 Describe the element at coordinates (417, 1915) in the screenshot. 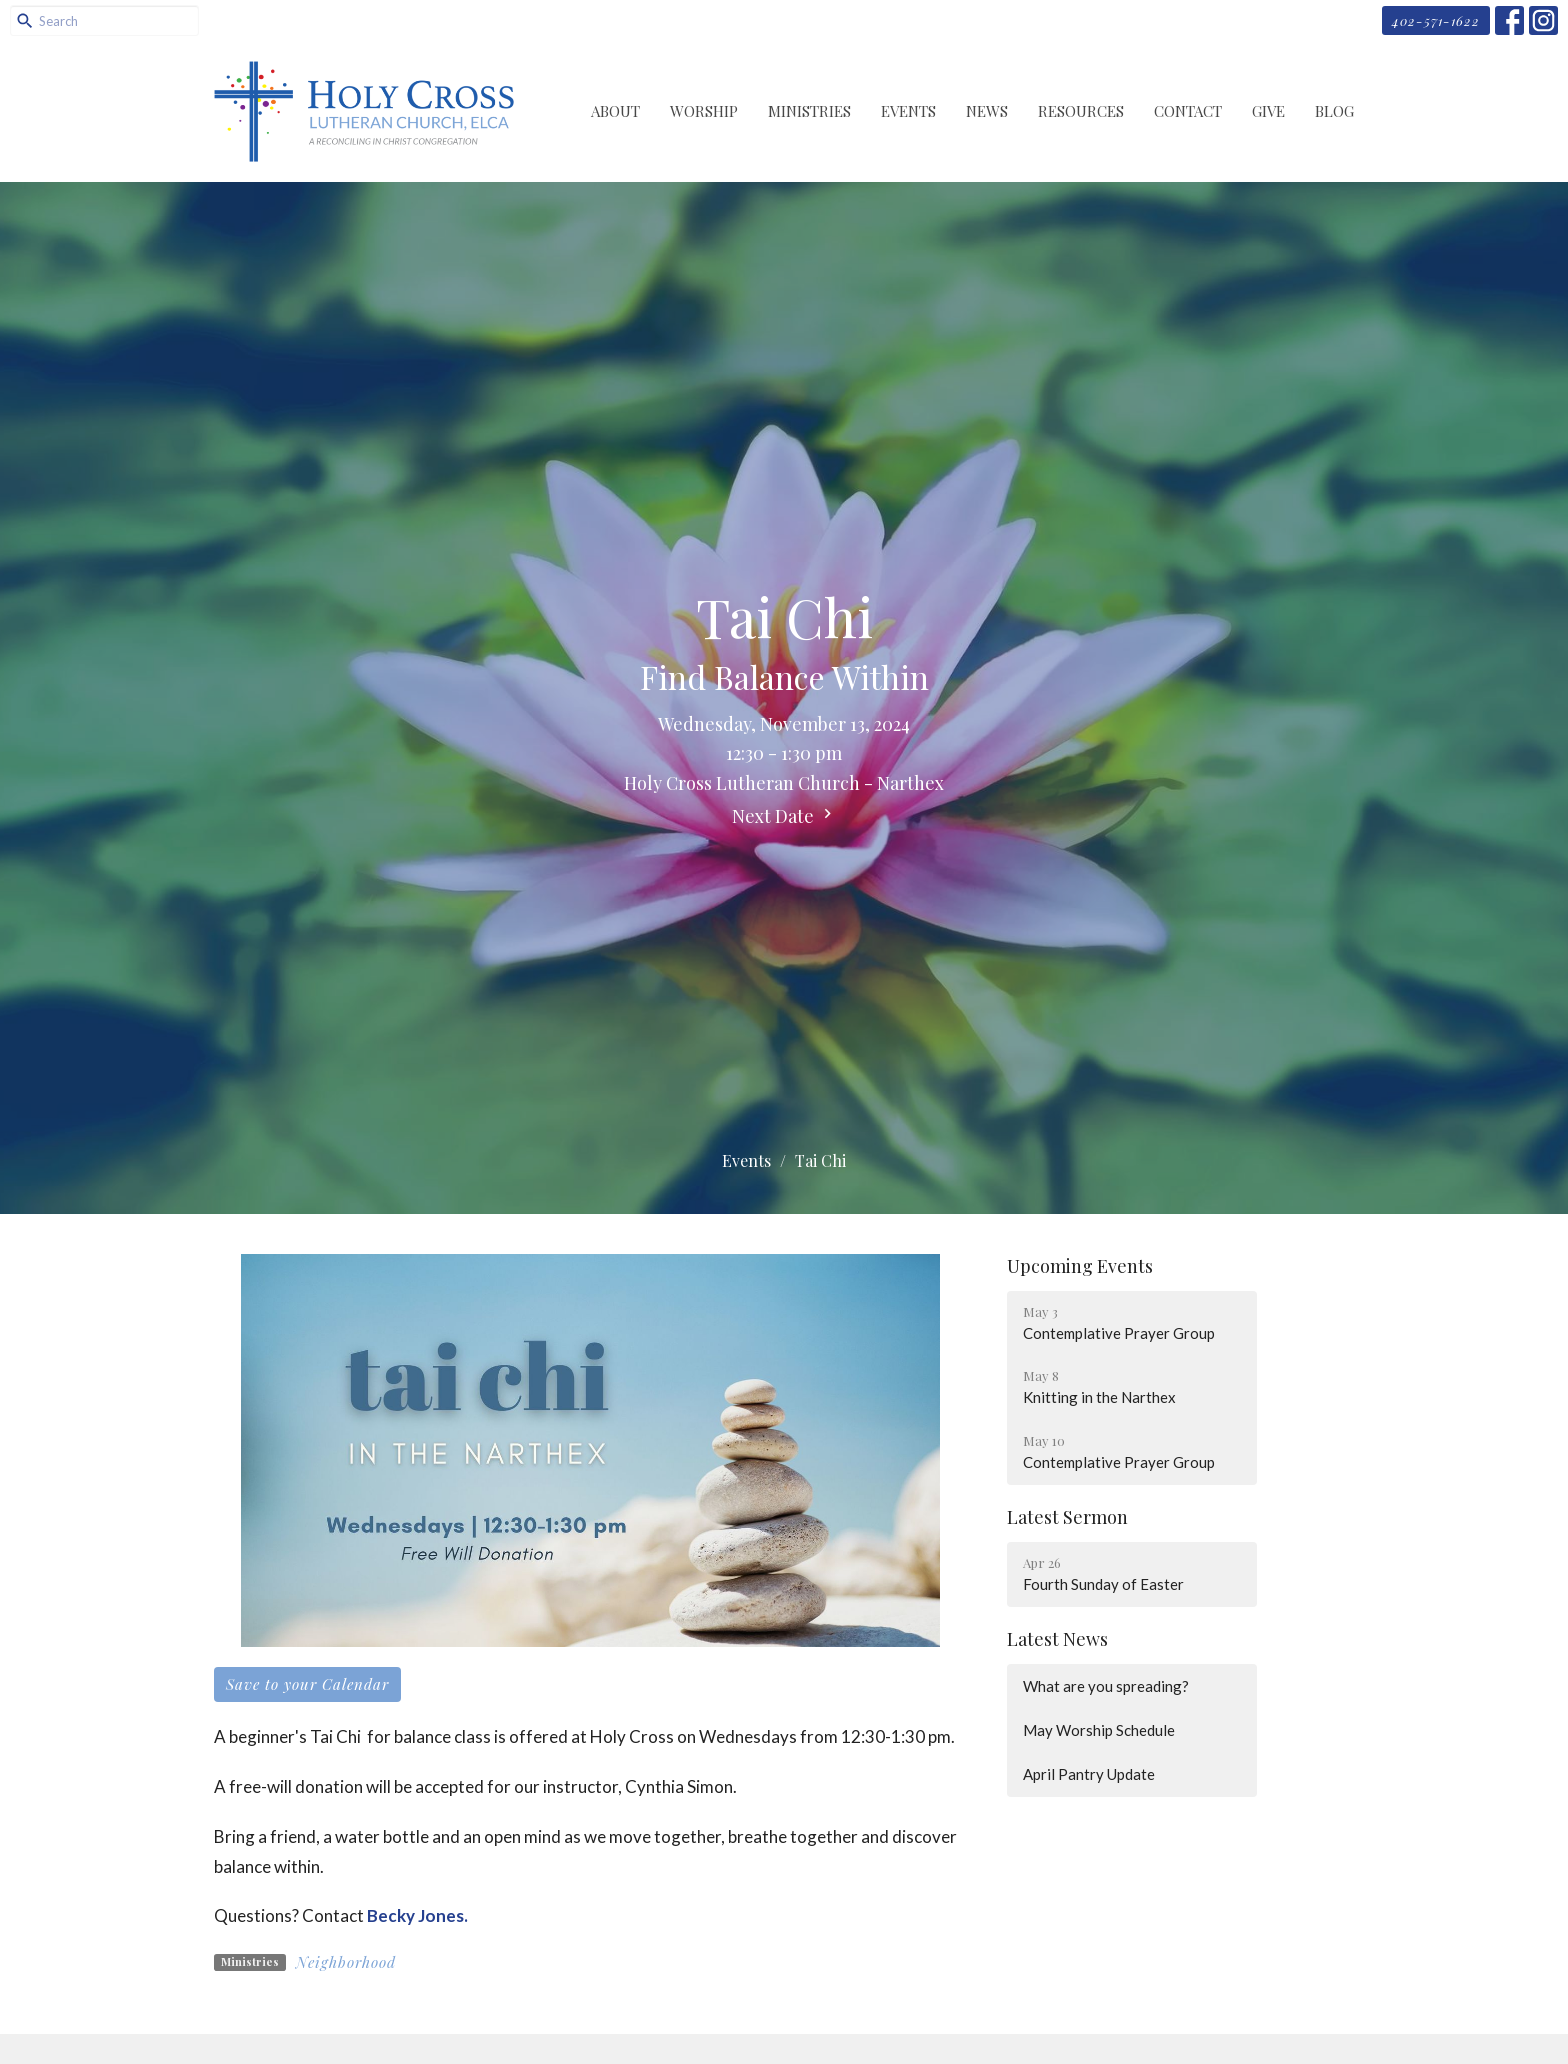

I see `Becky Jones.` at that location.